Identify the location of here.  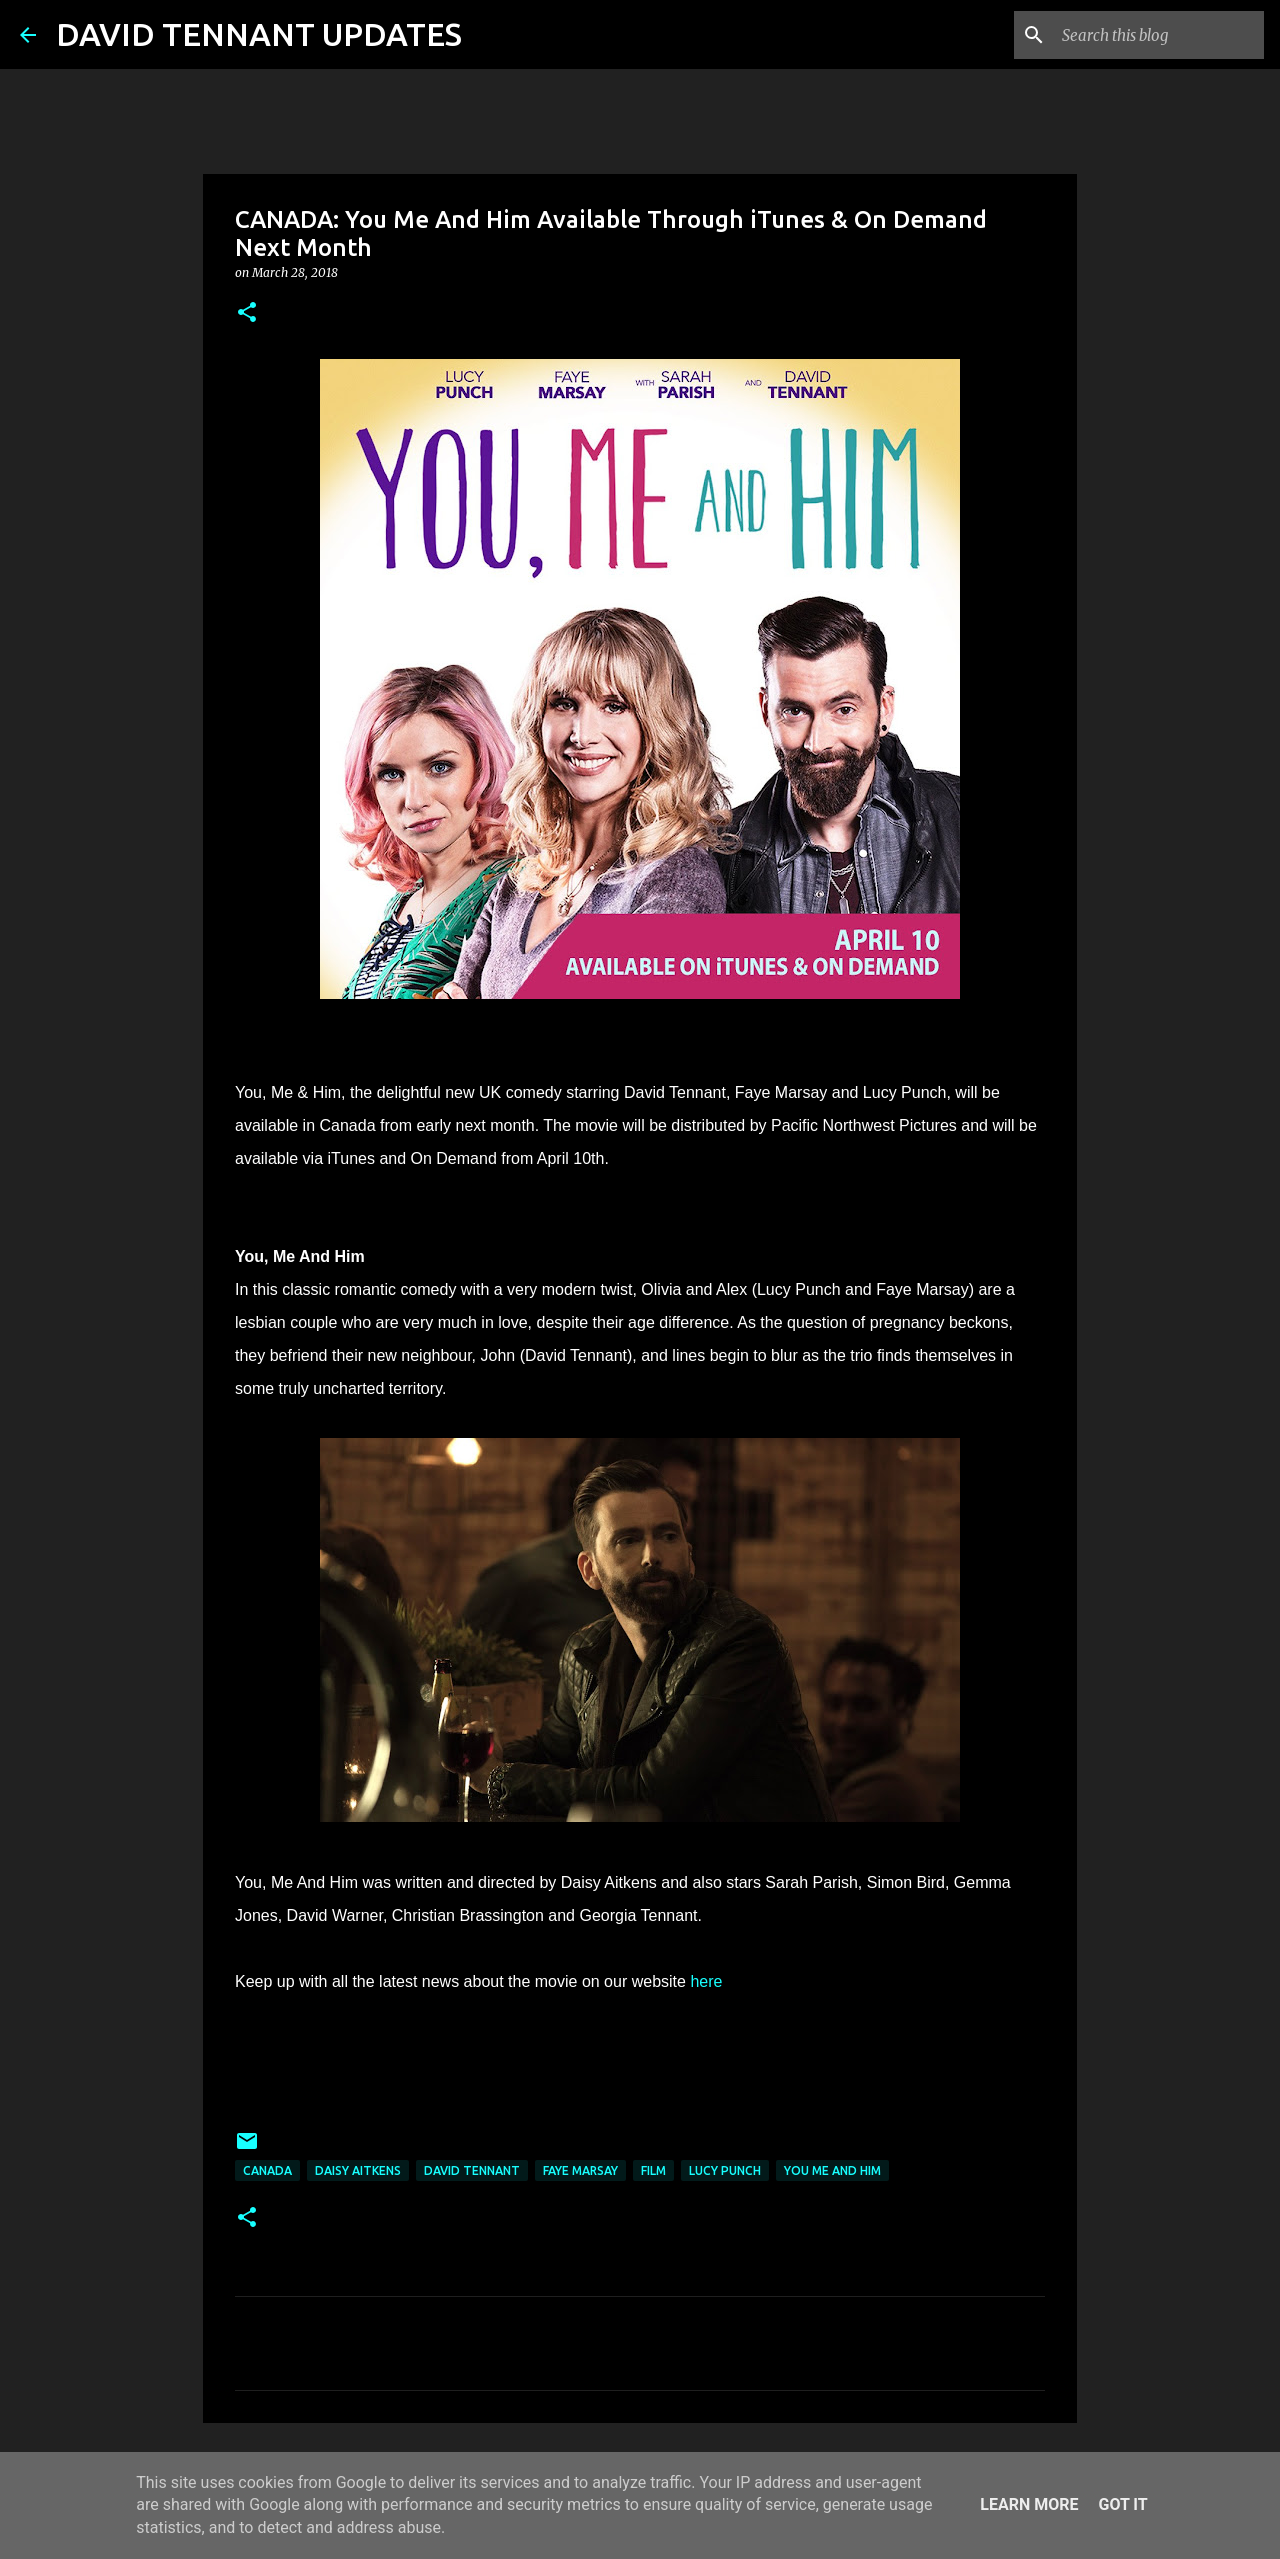
(706, 1981).